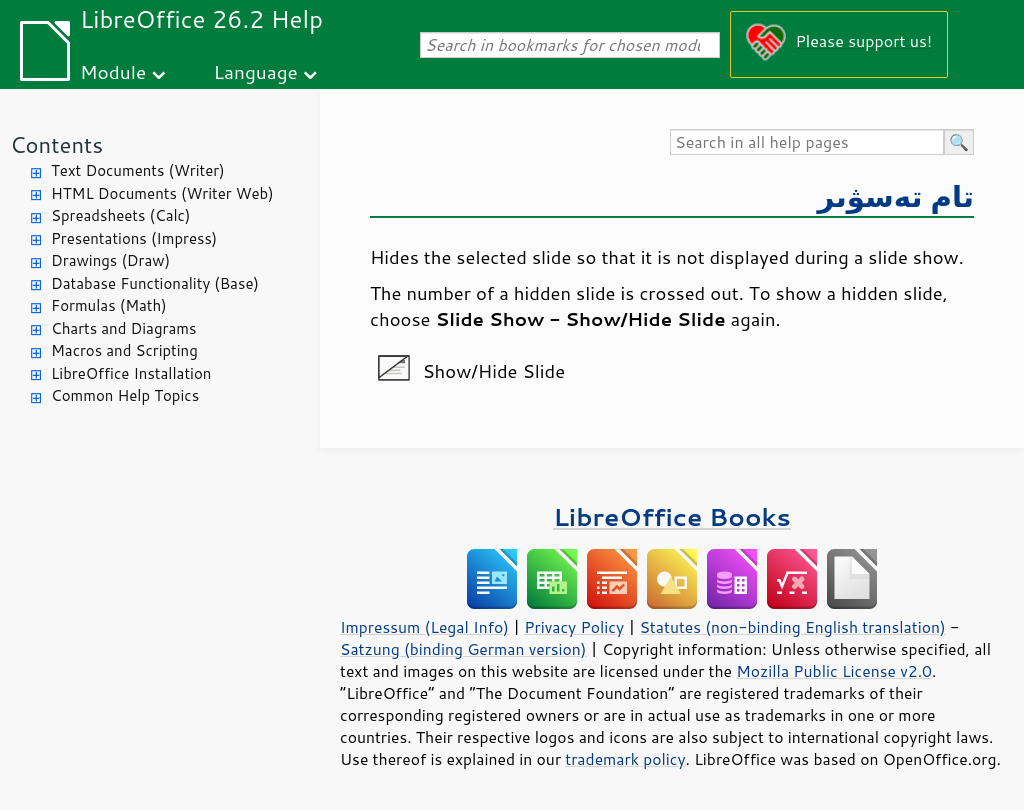 The height and width of the screenshot is (810, 1024). I want to click on Presentations (Impress), so click(134, 238).